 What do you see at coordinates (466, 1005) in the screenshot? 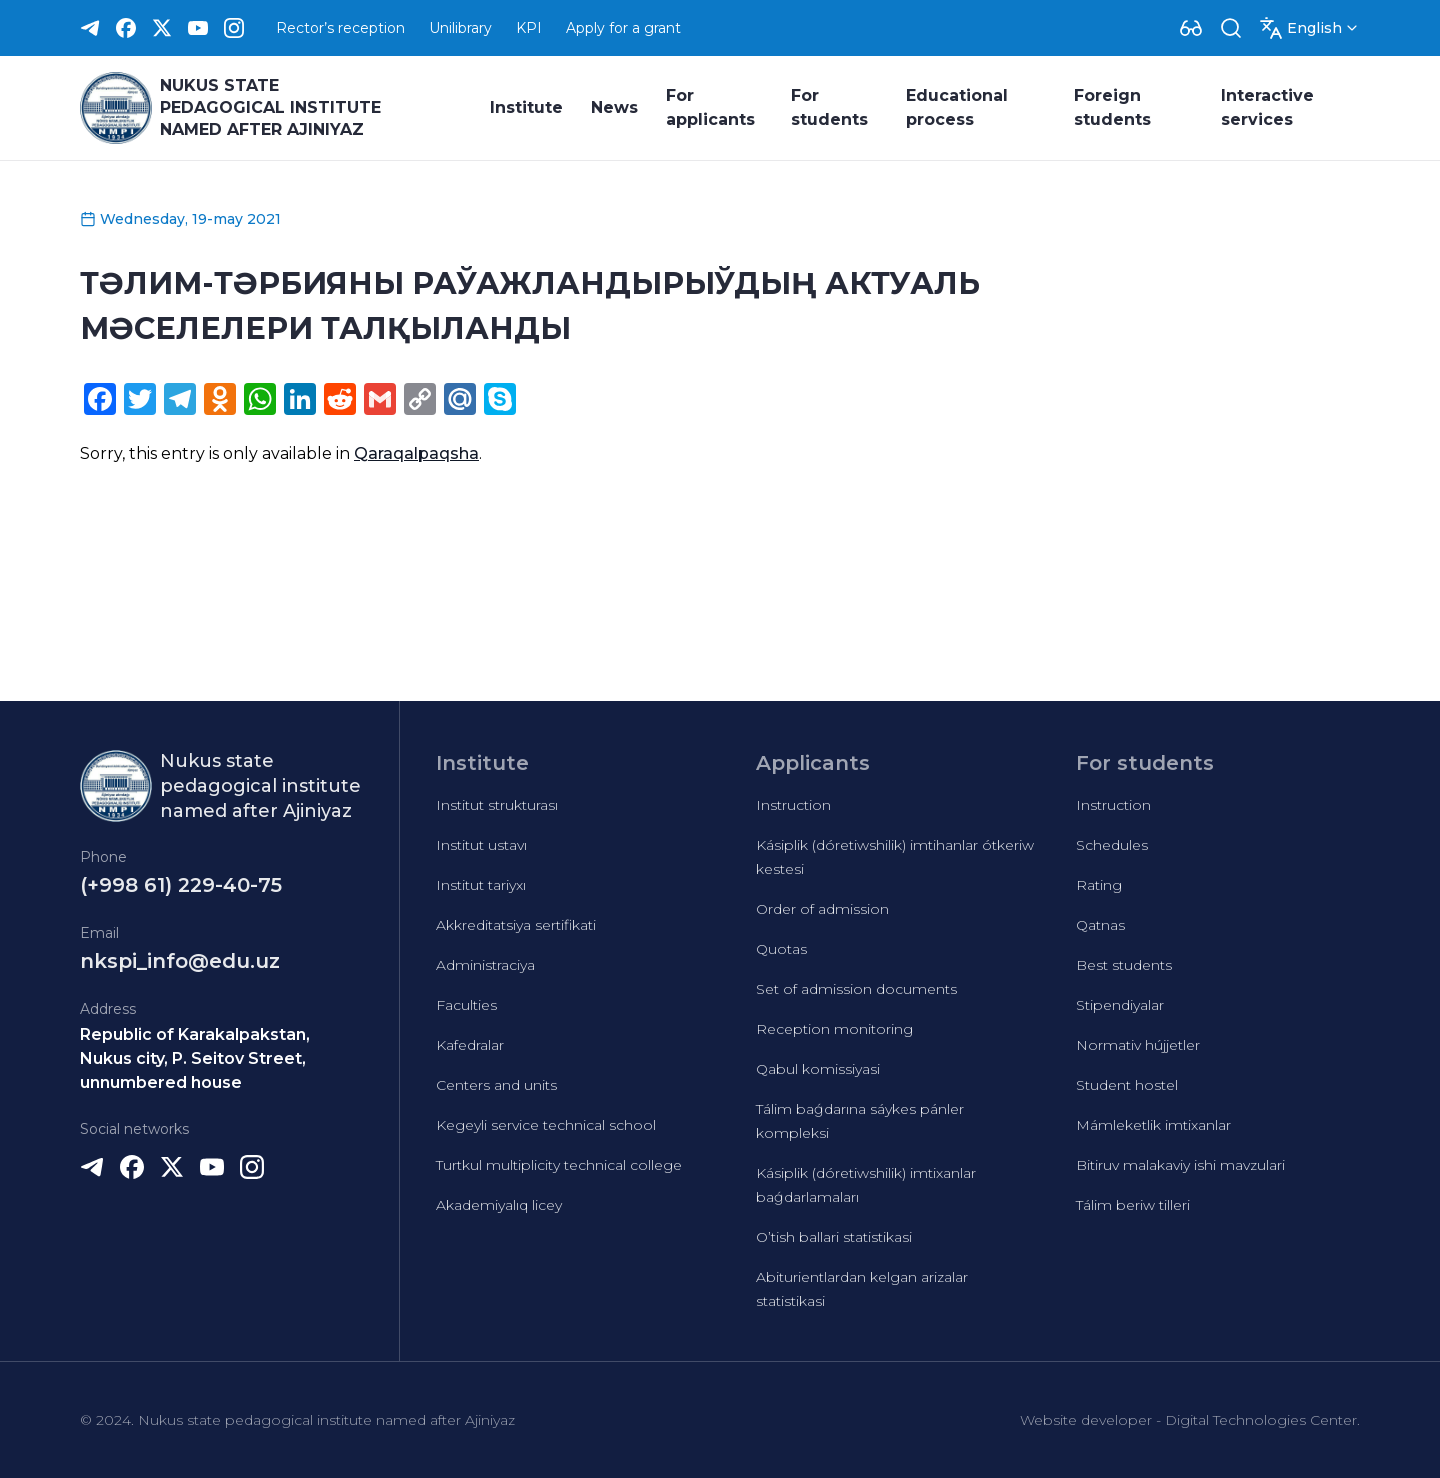
I see `Faculties` at bounding box center [466, 1005].